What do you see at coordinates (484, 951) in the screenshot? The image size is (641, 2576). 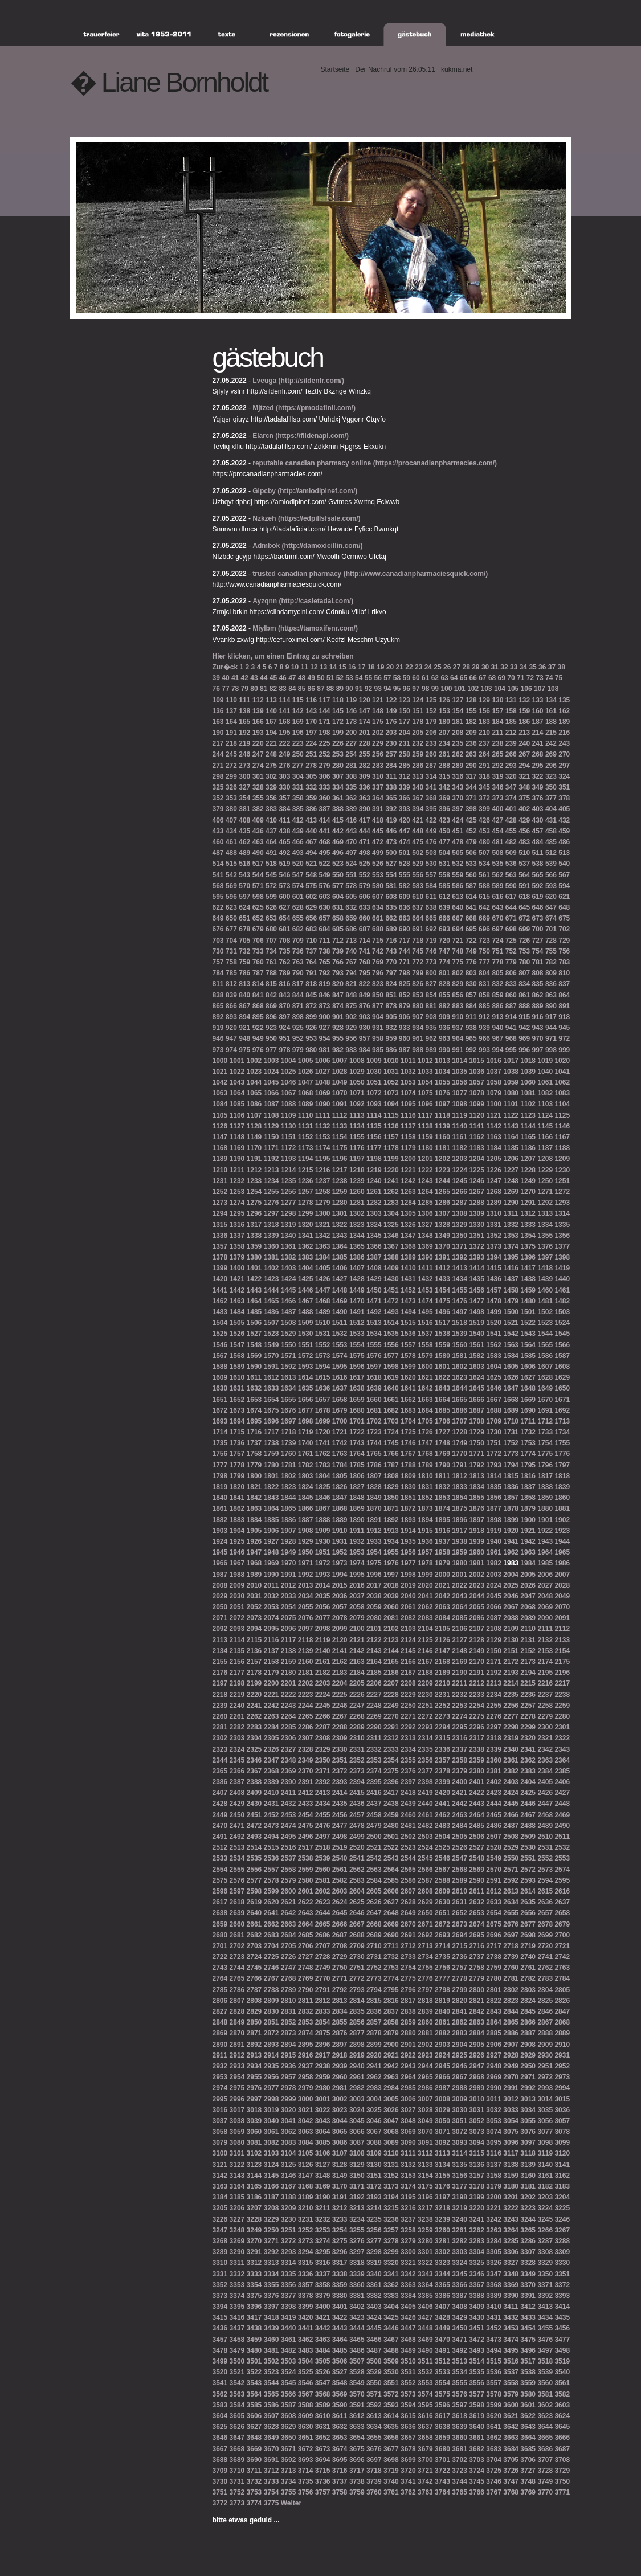 I see `750` at bounding box center [484, 951].